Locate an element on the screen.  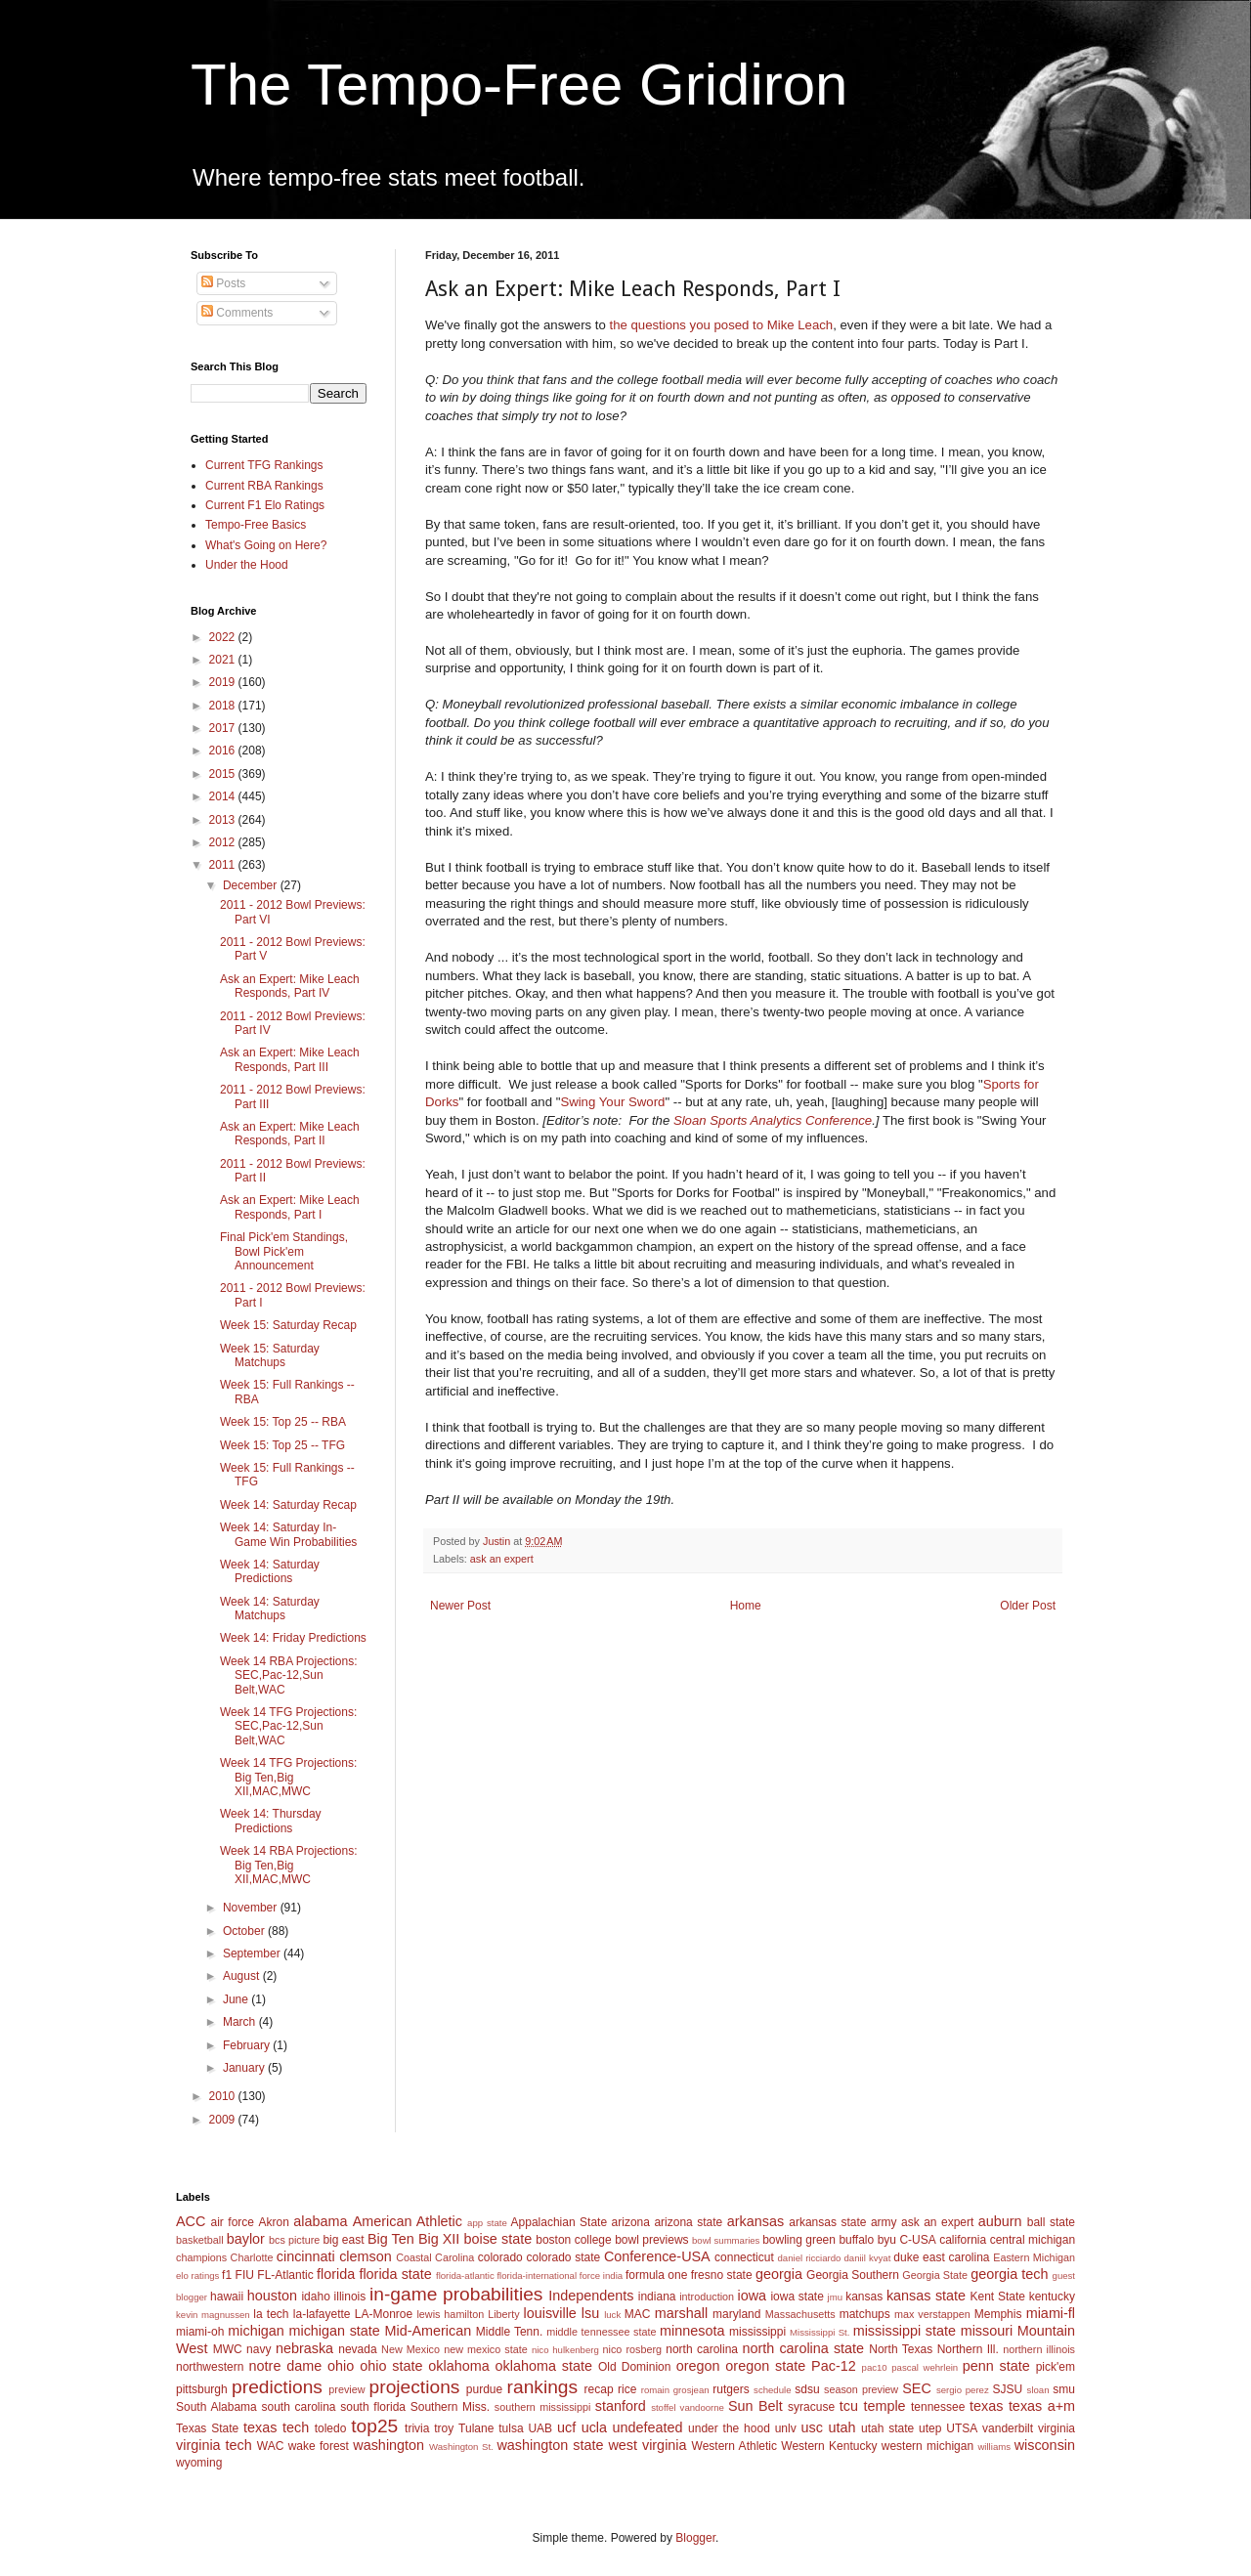
preview is located at coordinates (346, 2389).